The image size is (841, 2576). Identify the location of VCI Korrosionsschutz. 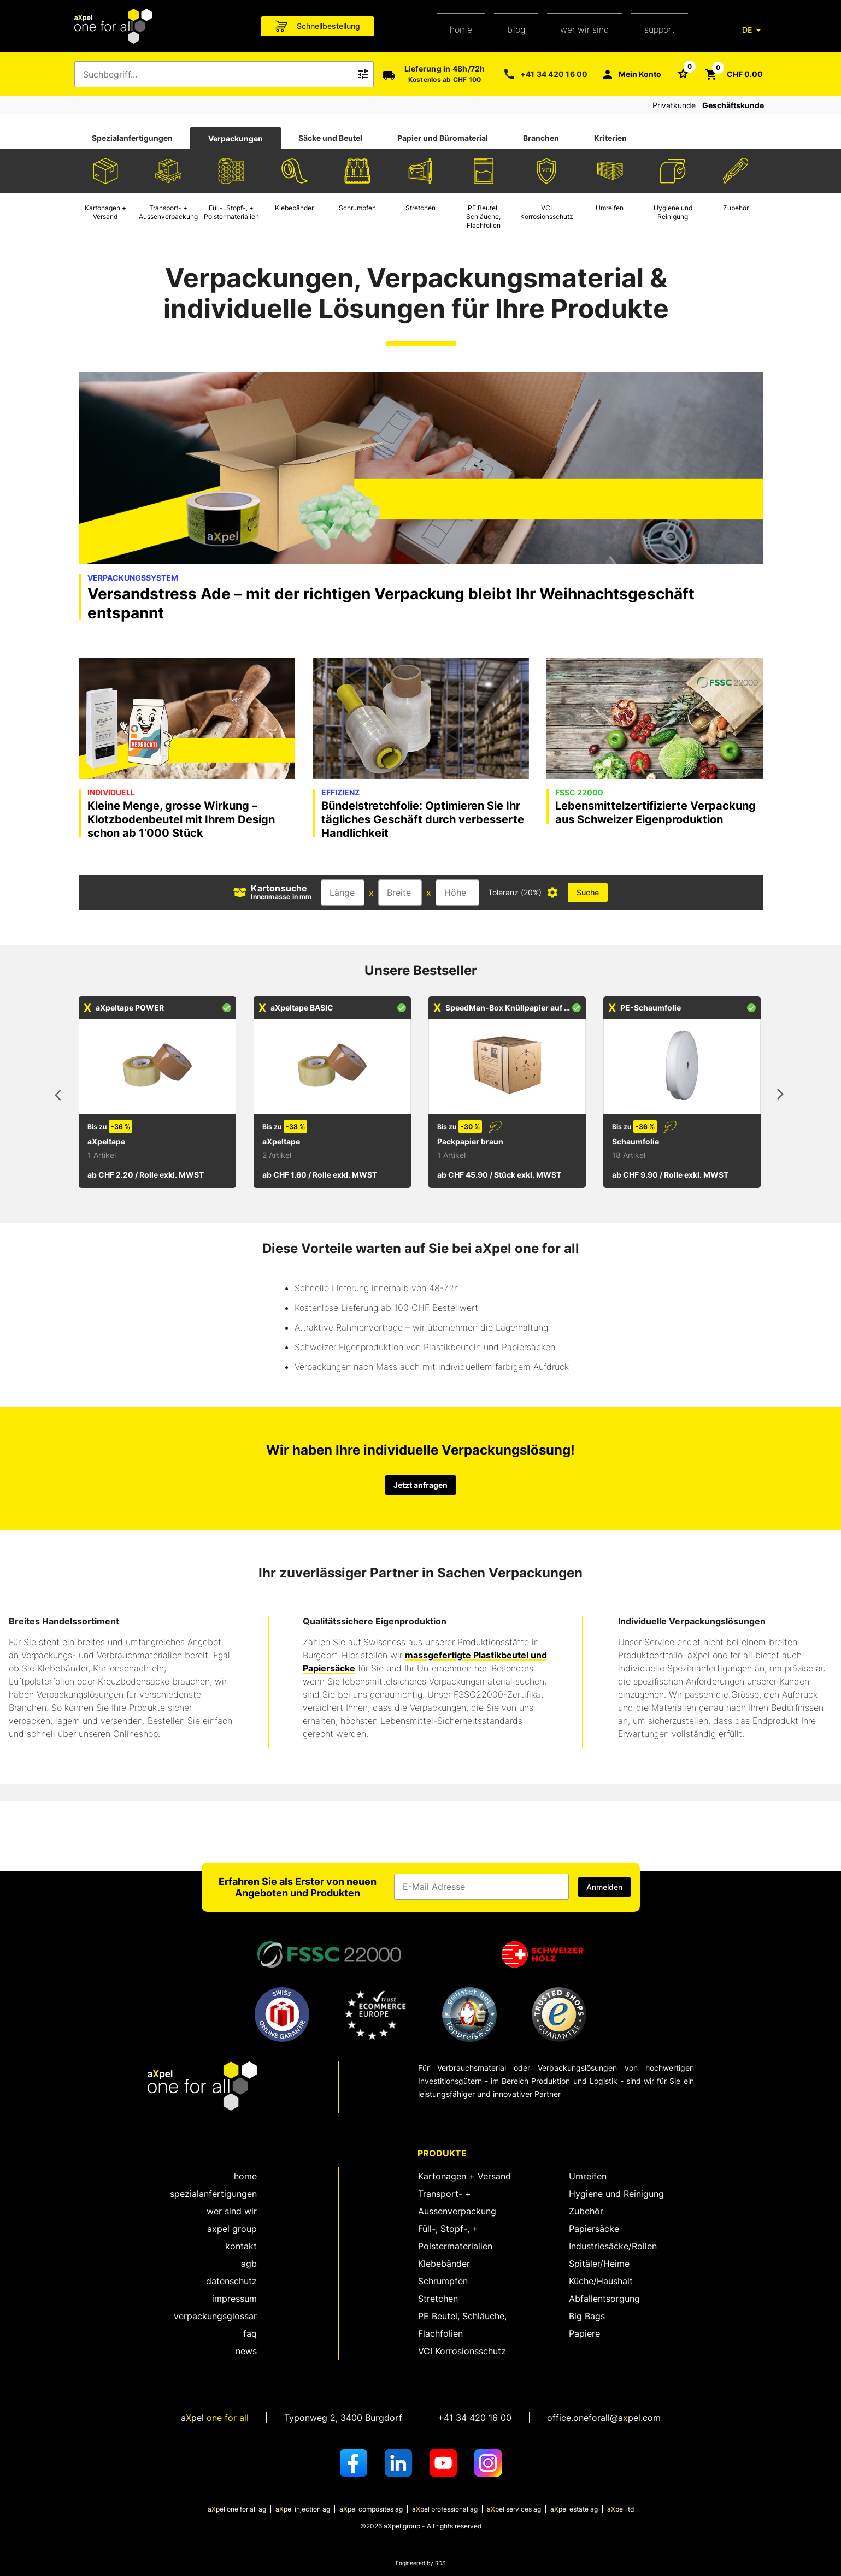
(462, 2350).